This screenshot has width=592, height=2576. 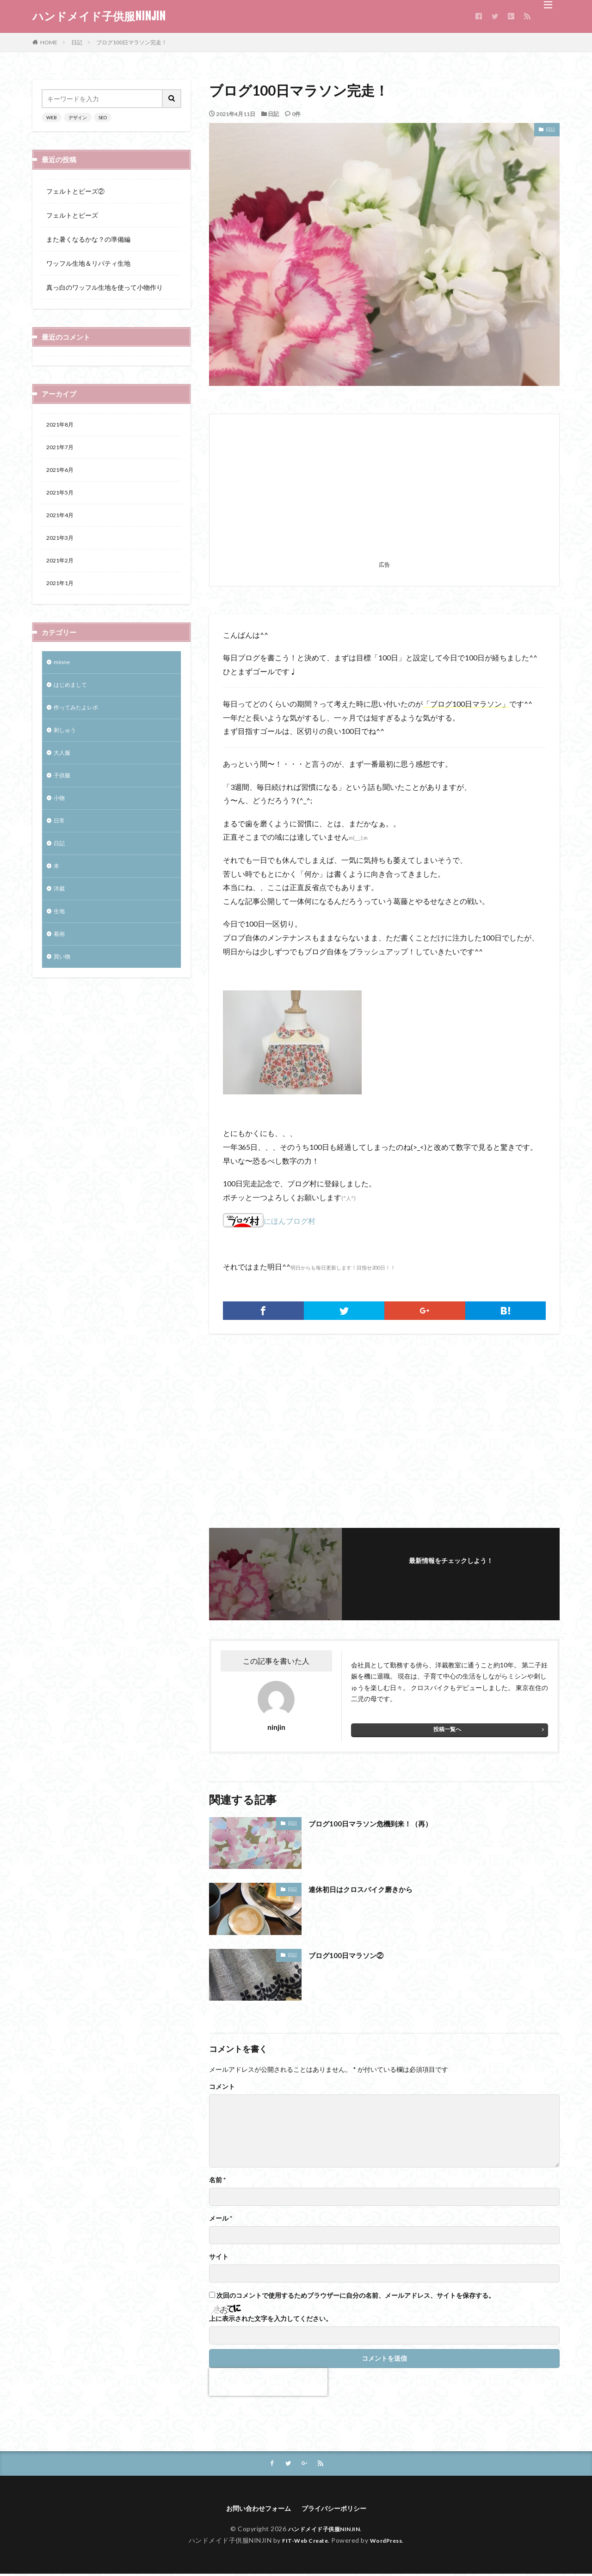 I want to click on ハンドメイド子供服NINJIN, so click(x=99, y=16).